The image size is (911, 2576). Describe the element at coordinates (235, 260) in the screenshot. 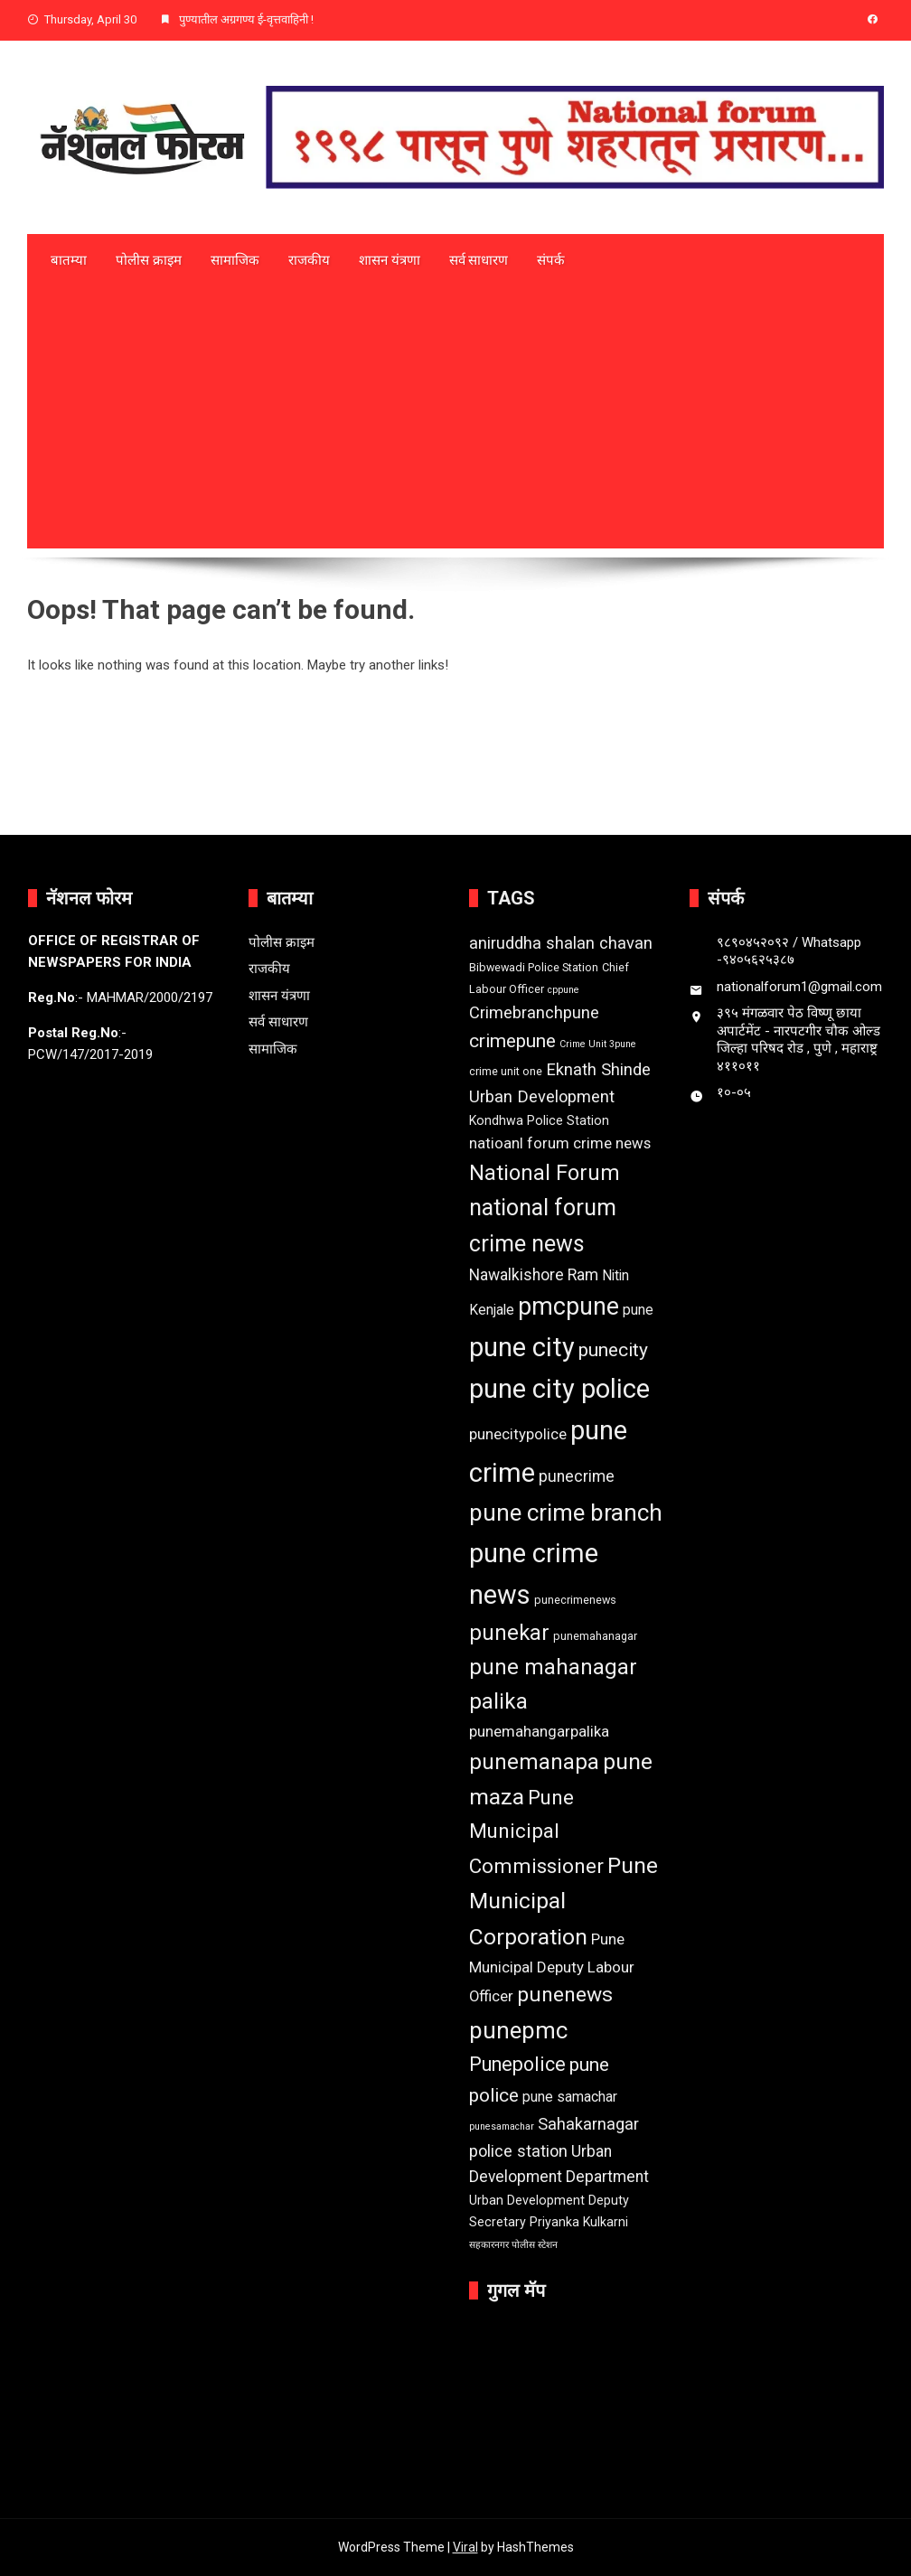

I see `सामाजिक` at that location.